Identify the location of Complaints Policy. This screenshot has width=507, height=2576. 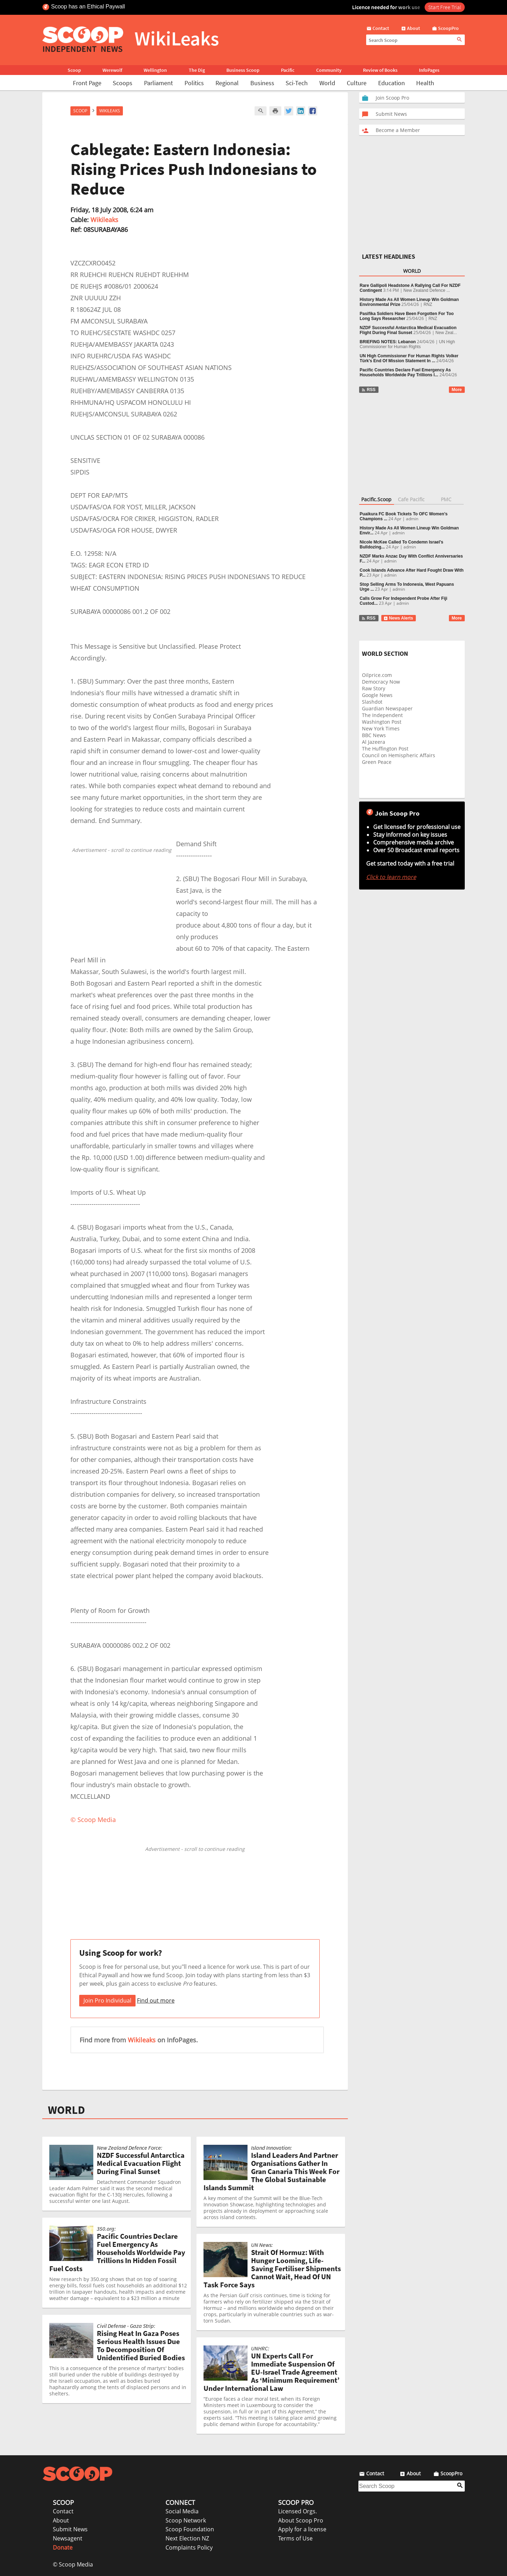
(189, 2547).